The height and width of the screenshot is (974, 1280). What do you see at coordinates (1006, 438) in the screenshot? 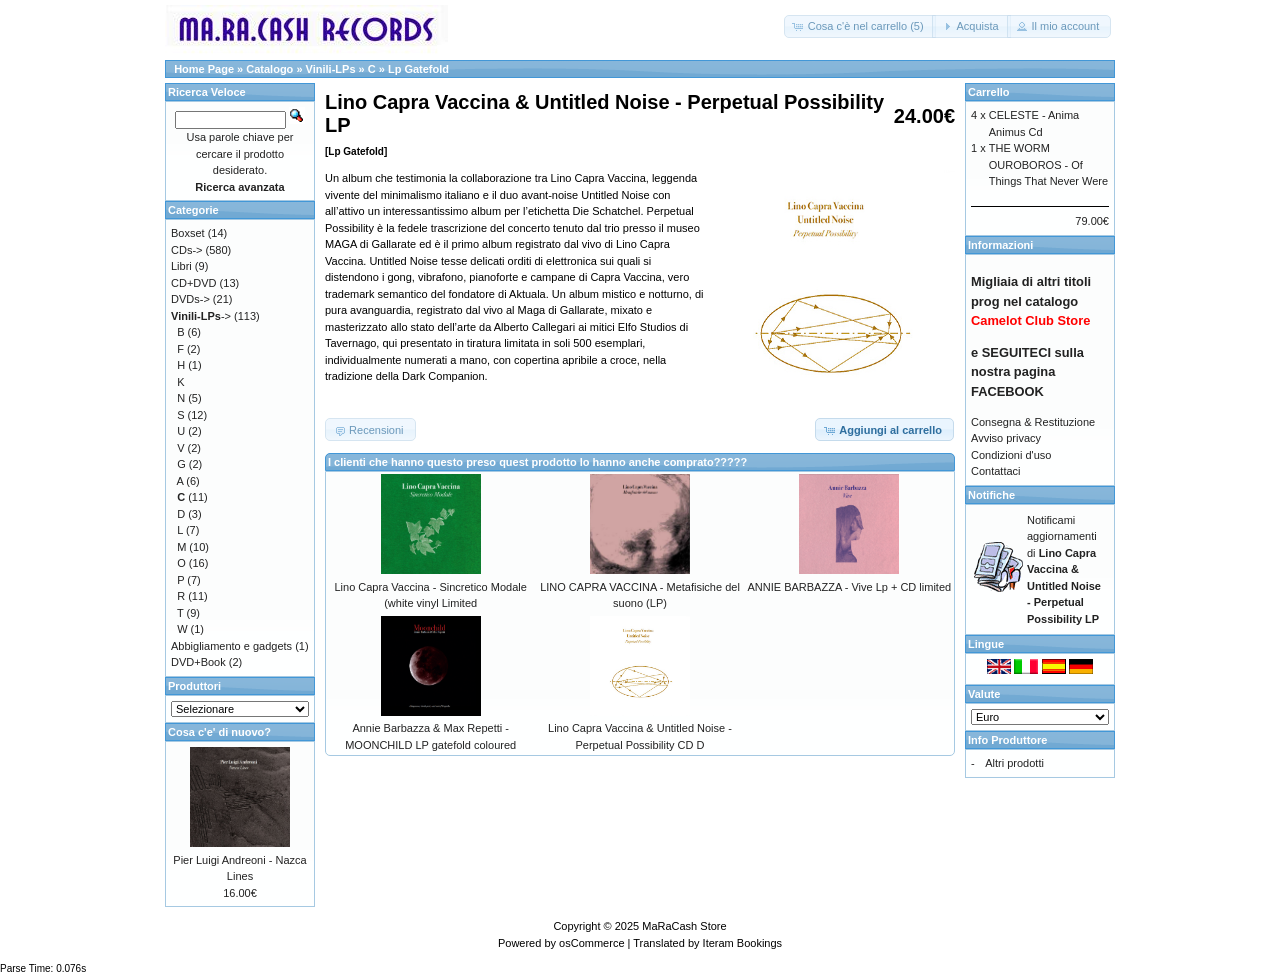
I see `Avviso privacy` at bounding box center [1006, 438].